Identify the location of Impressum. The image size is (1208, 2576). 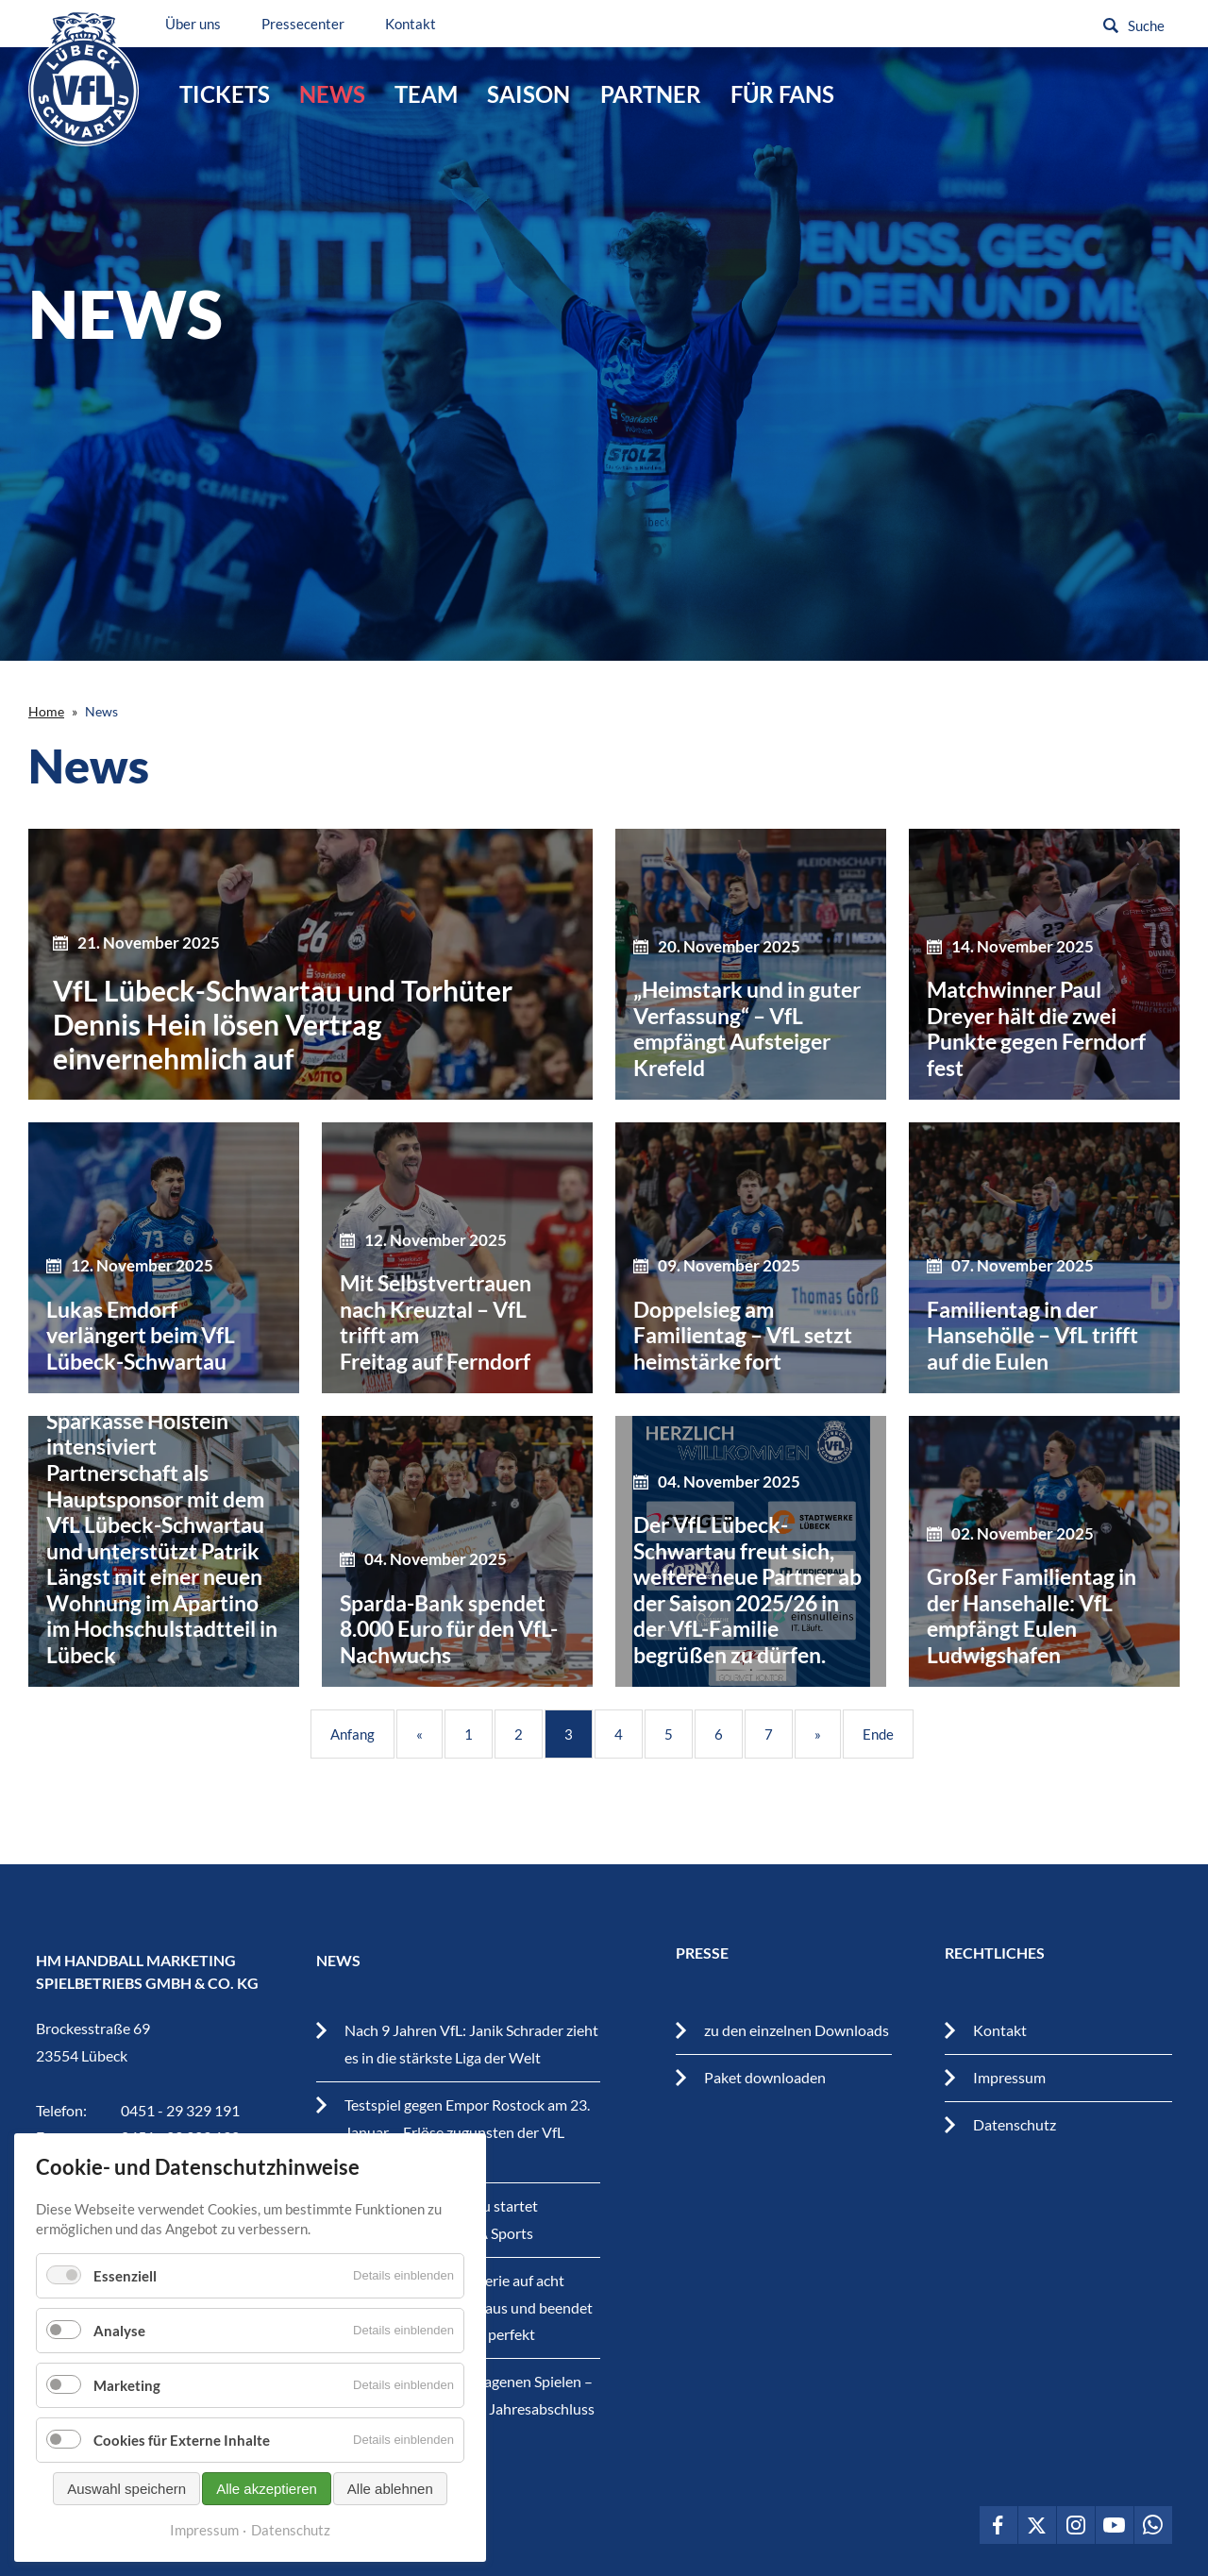
(1009, 2077).